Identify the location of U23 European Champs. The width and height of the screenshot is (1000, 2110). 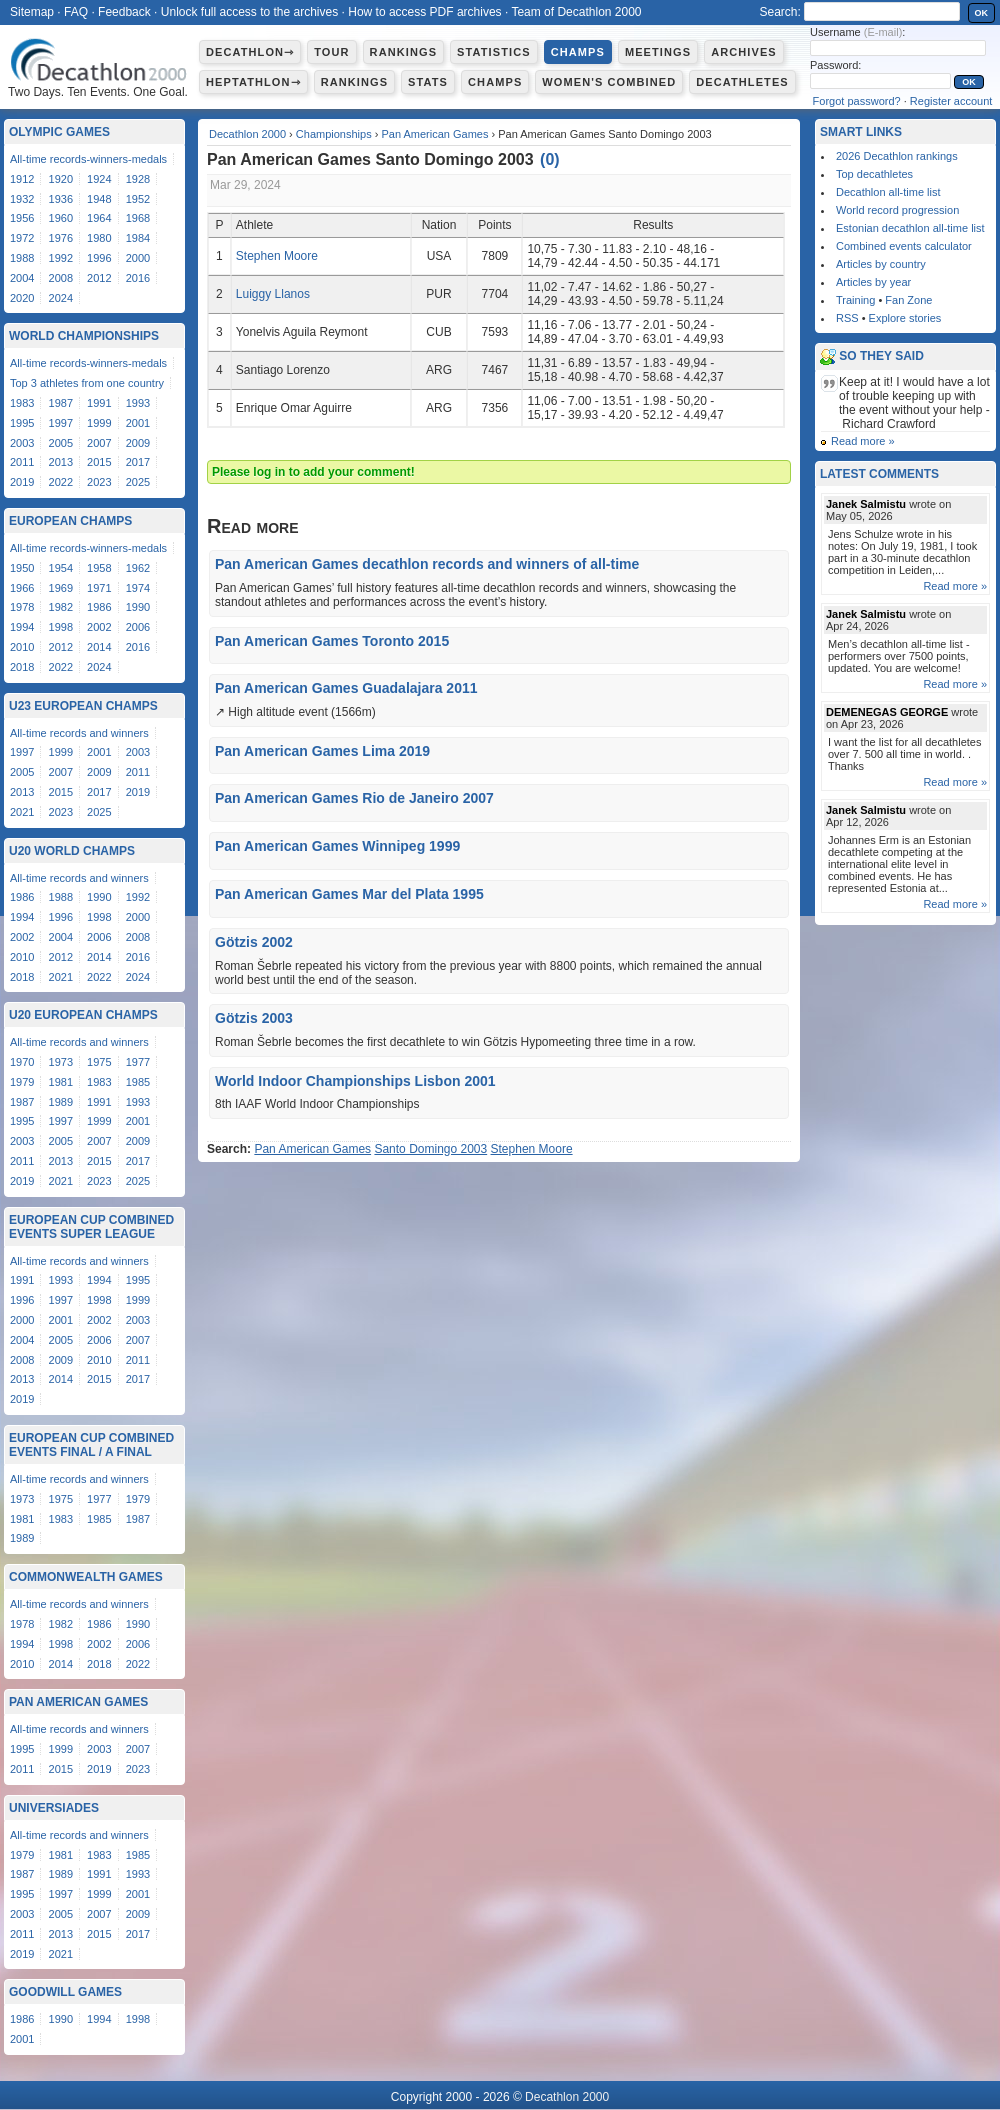
(83, 706).